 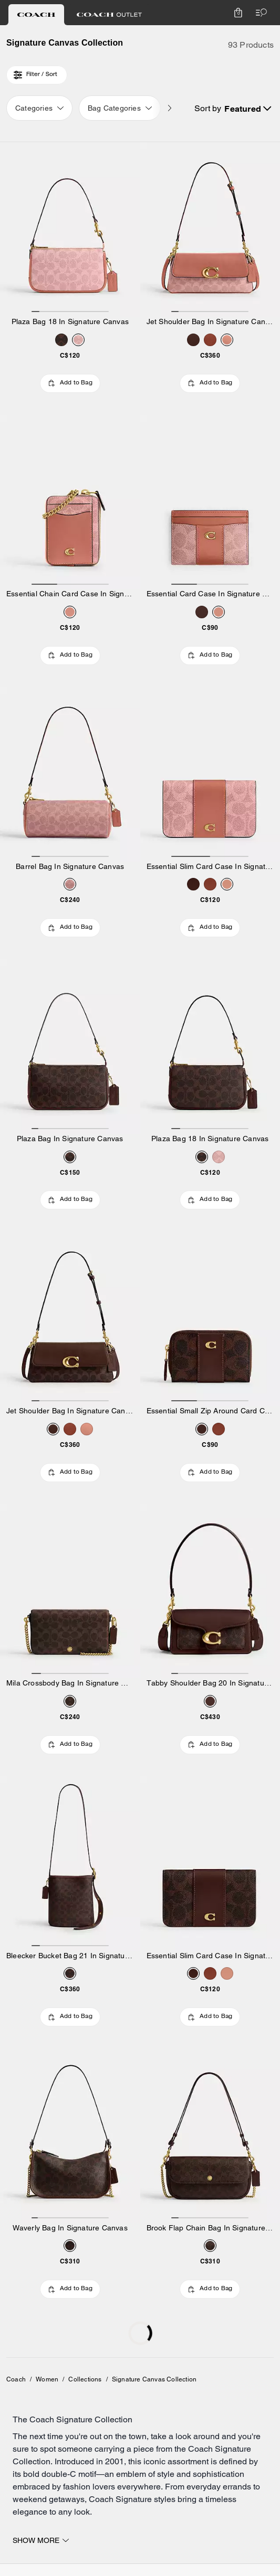 I want to click on [Essential Small Zip Around Card Case In Signature Canvas], so click(x=210, y=1318).